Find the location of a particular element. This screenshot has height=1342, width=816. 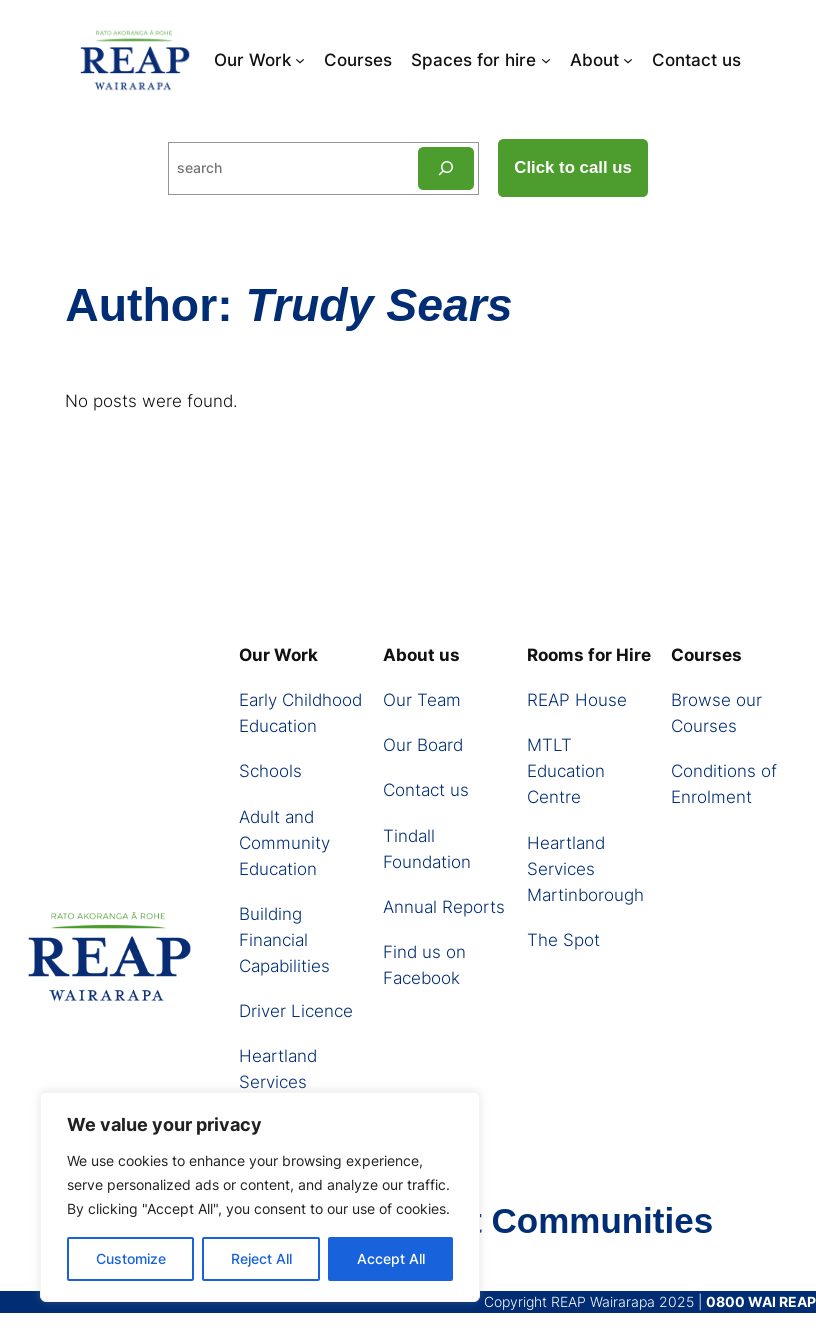

Annual Reports is located at coordinates (444, 907).